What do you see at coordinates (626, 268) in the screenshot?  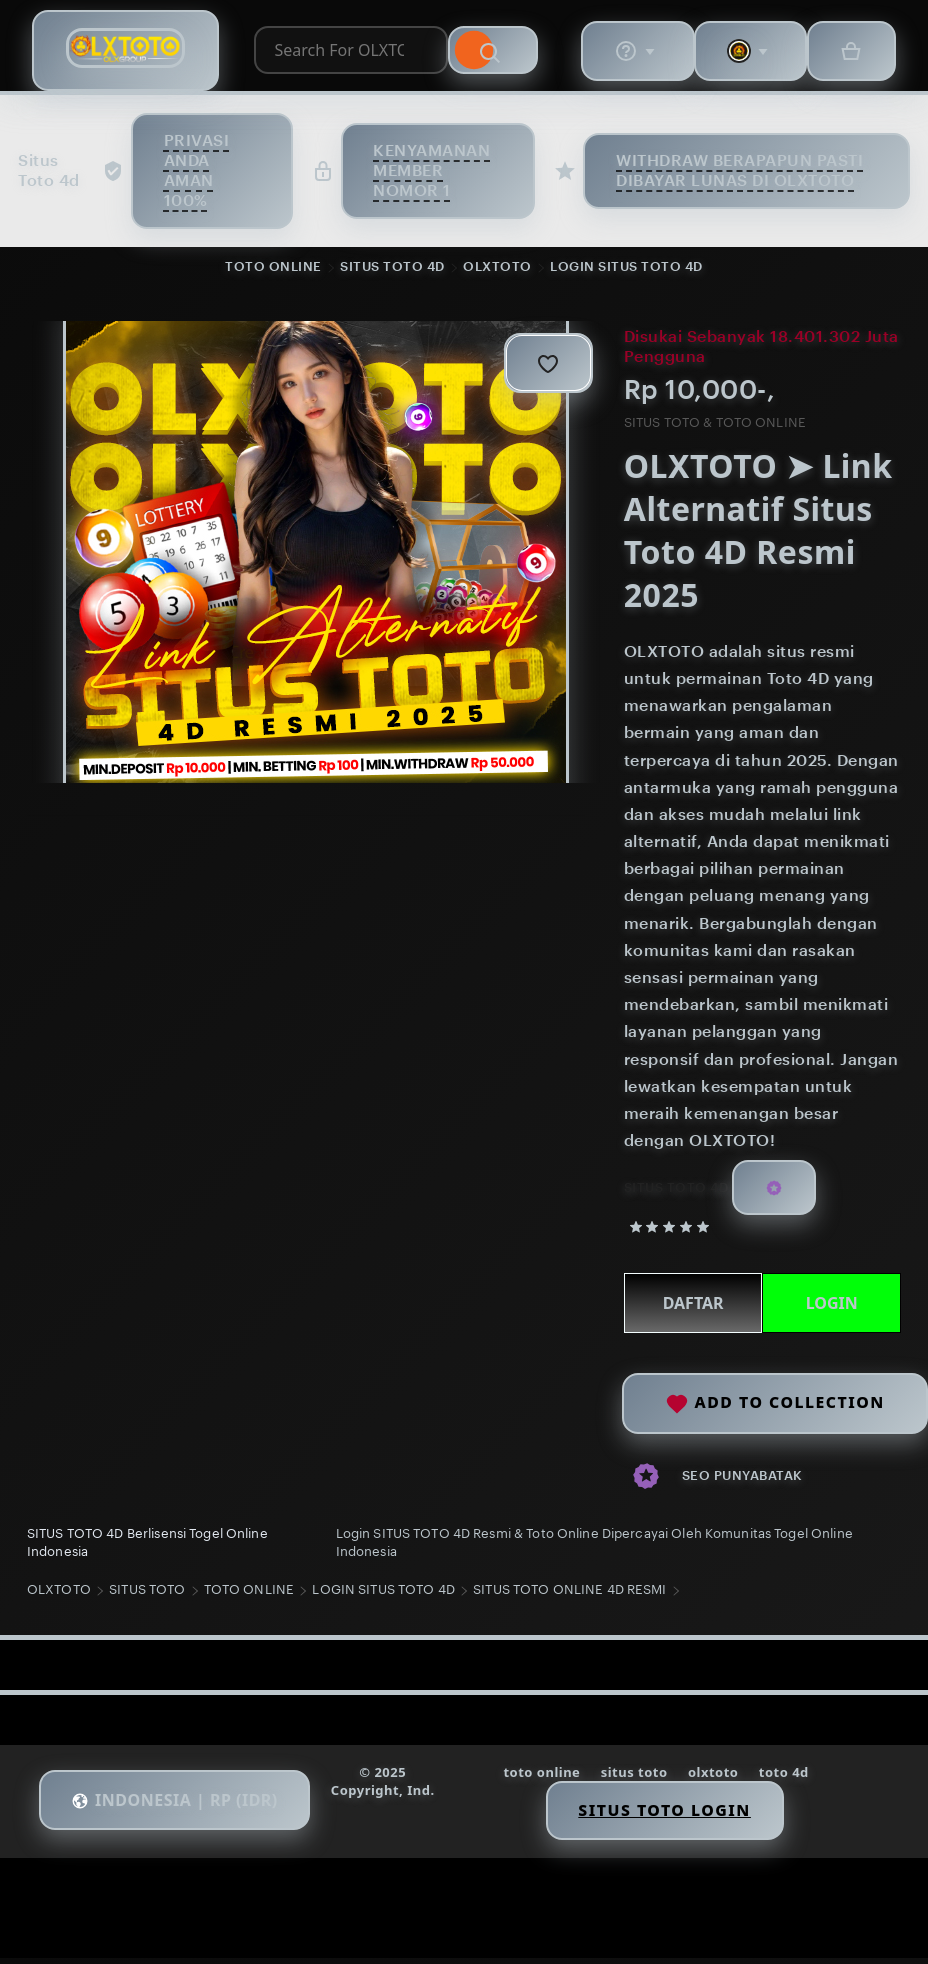 I see `LOGIN SITUS TOTO 4D` at bounding box center [626, 268].